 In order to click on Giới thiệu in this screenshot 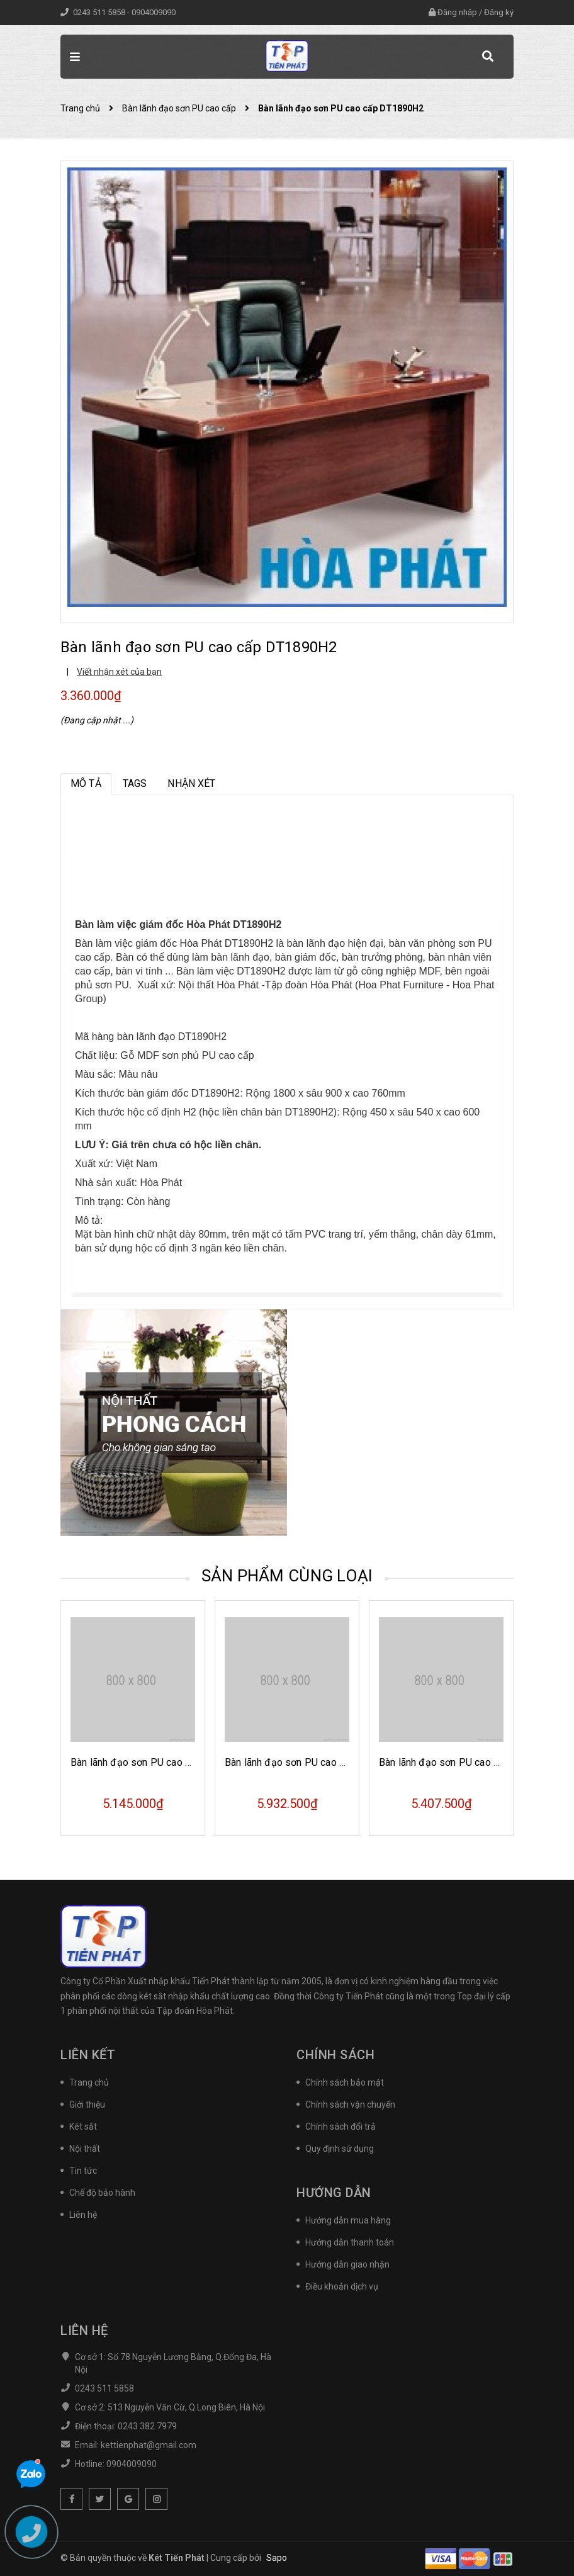, I will do `click(87, 2104)`.